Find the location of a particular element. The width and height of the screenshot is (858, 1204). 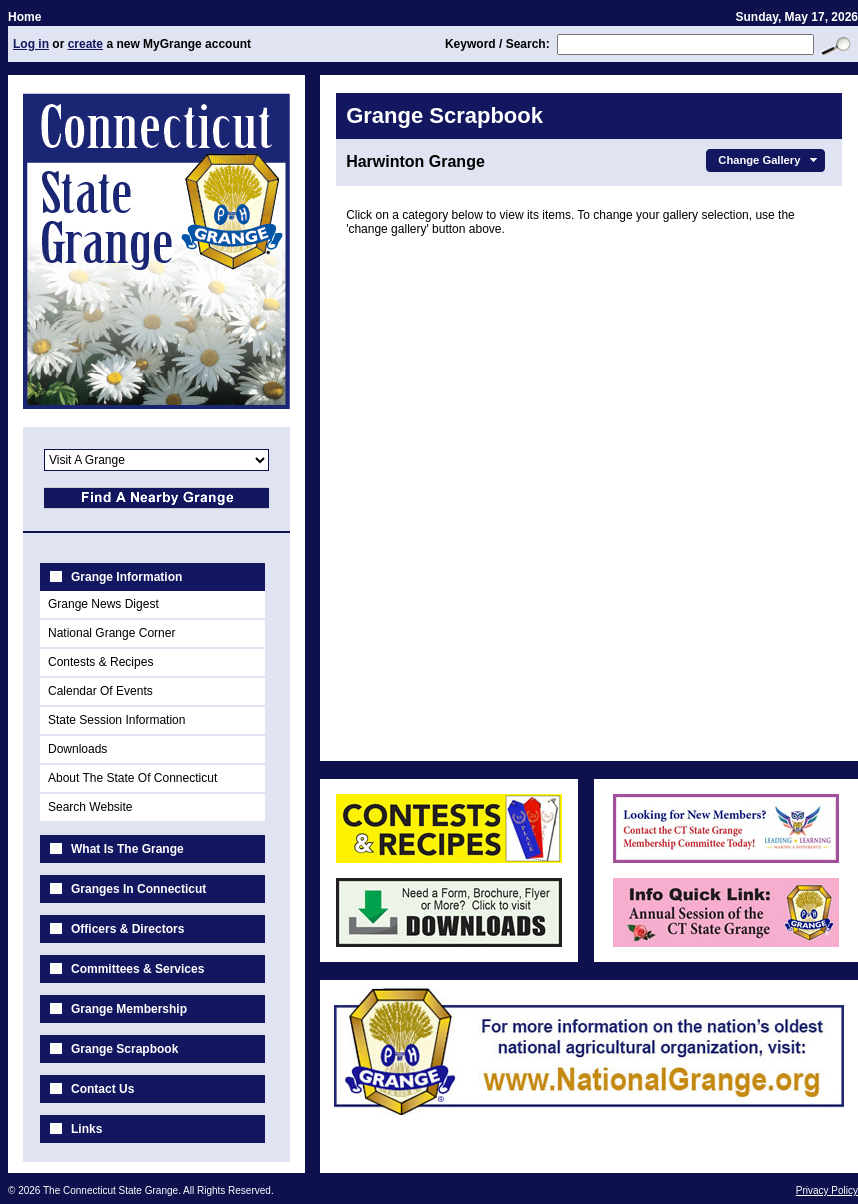

Links is located at coordinates (86, 1129).